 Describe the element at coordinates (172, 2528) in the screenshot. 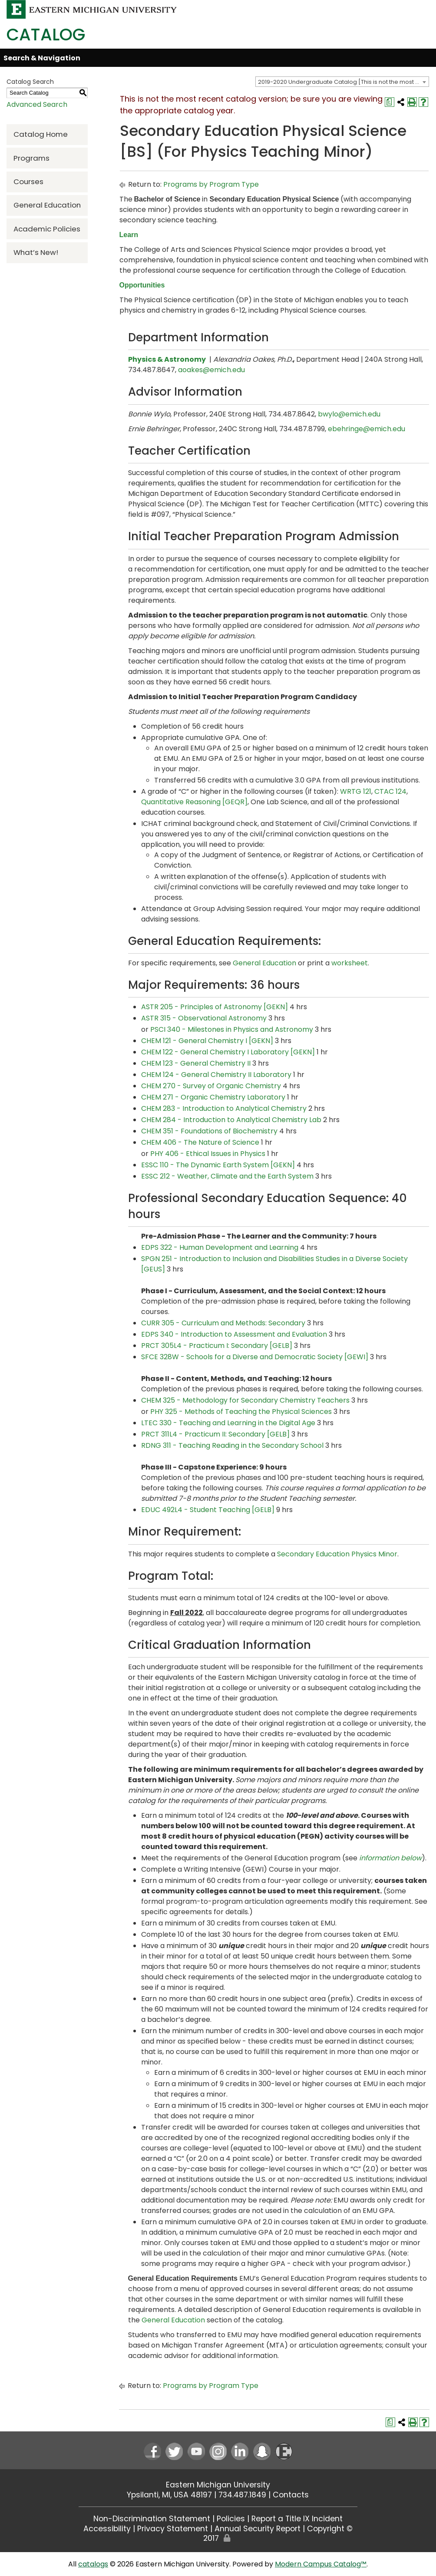

I see `Privacy Statement` at that location.